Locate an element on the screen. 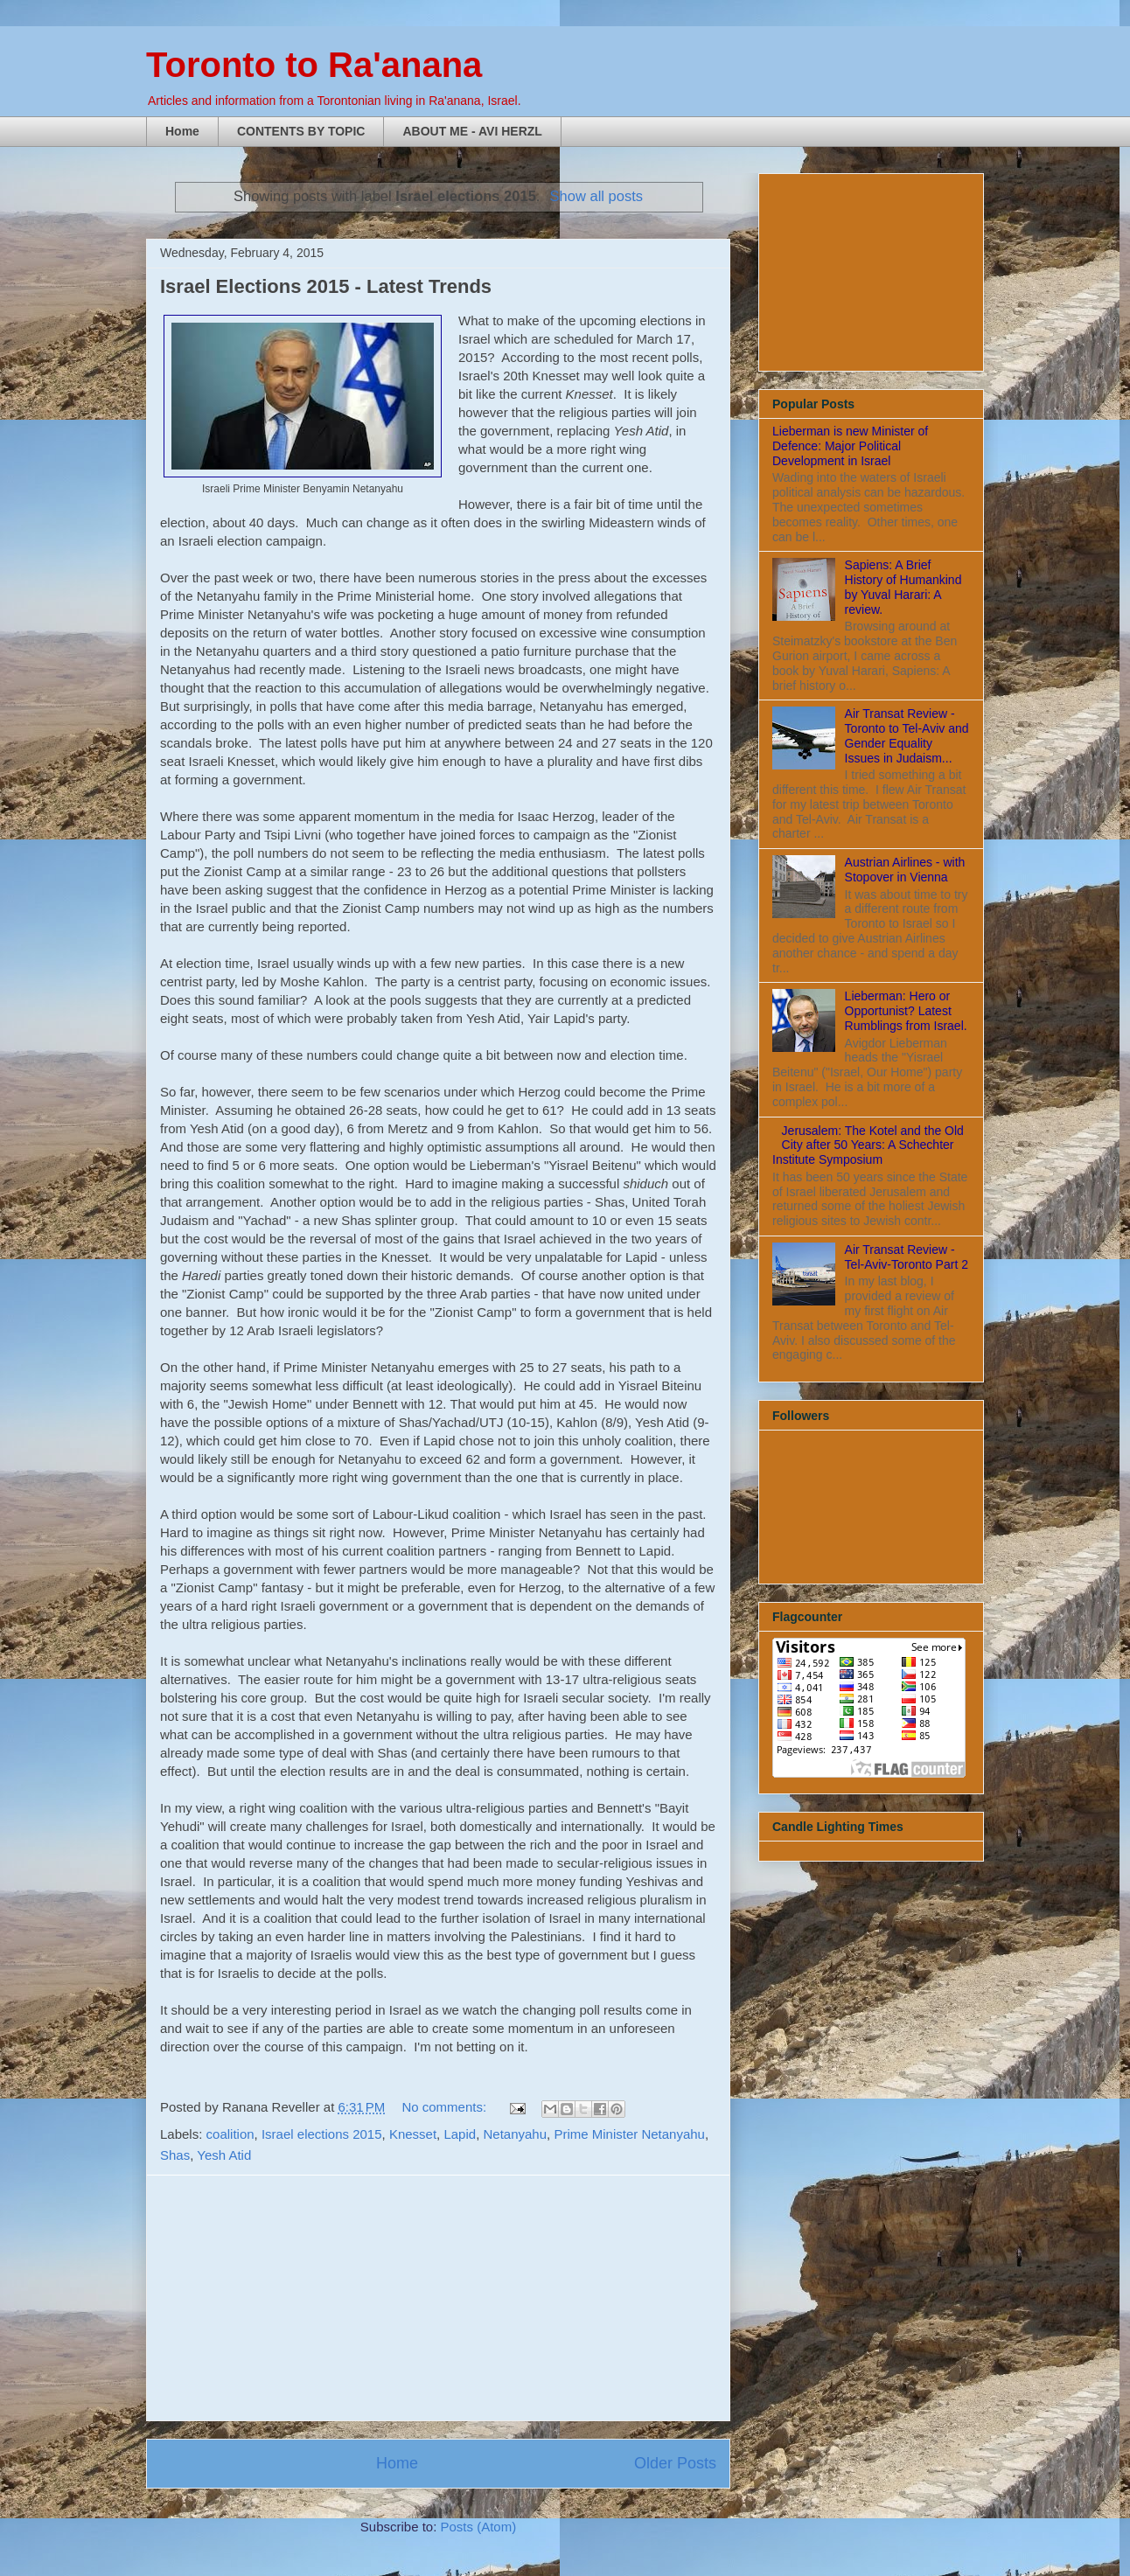 The height and width of the screenshot is (2576, 1130). Jerusalem: The Kotel and the Old City after 50 Years: A Schechter Institute Symposium is located at coordinates (868, 1145).